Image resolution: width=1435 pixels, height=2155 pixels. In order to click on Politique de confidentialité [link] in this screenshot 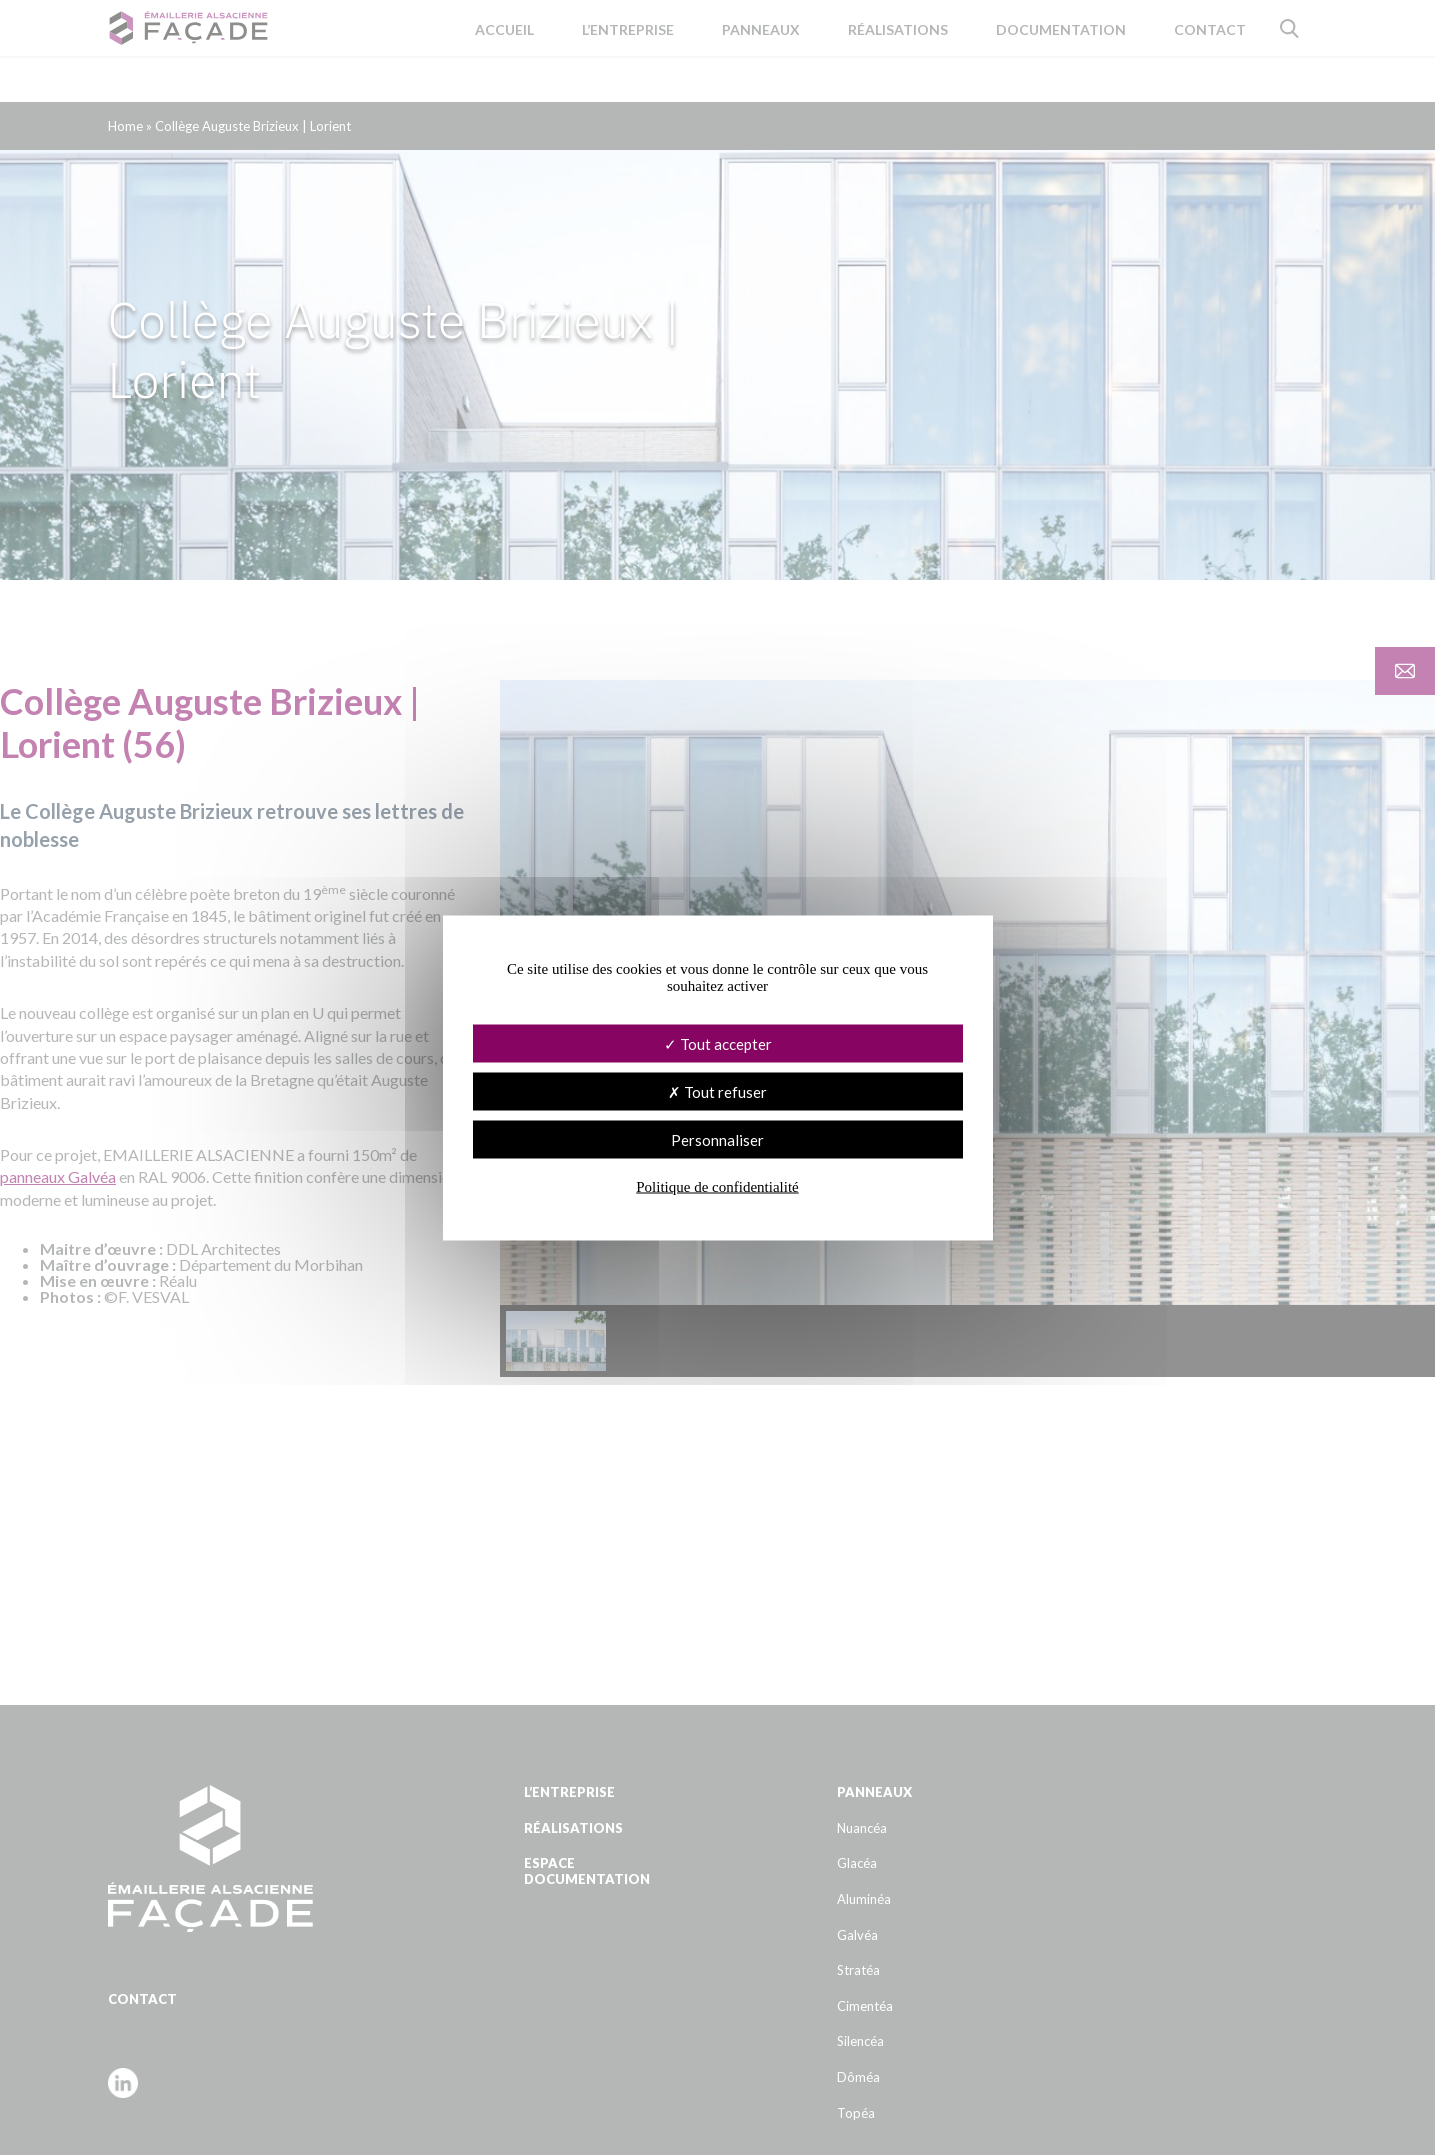, I will do `click(717, 1186)`.